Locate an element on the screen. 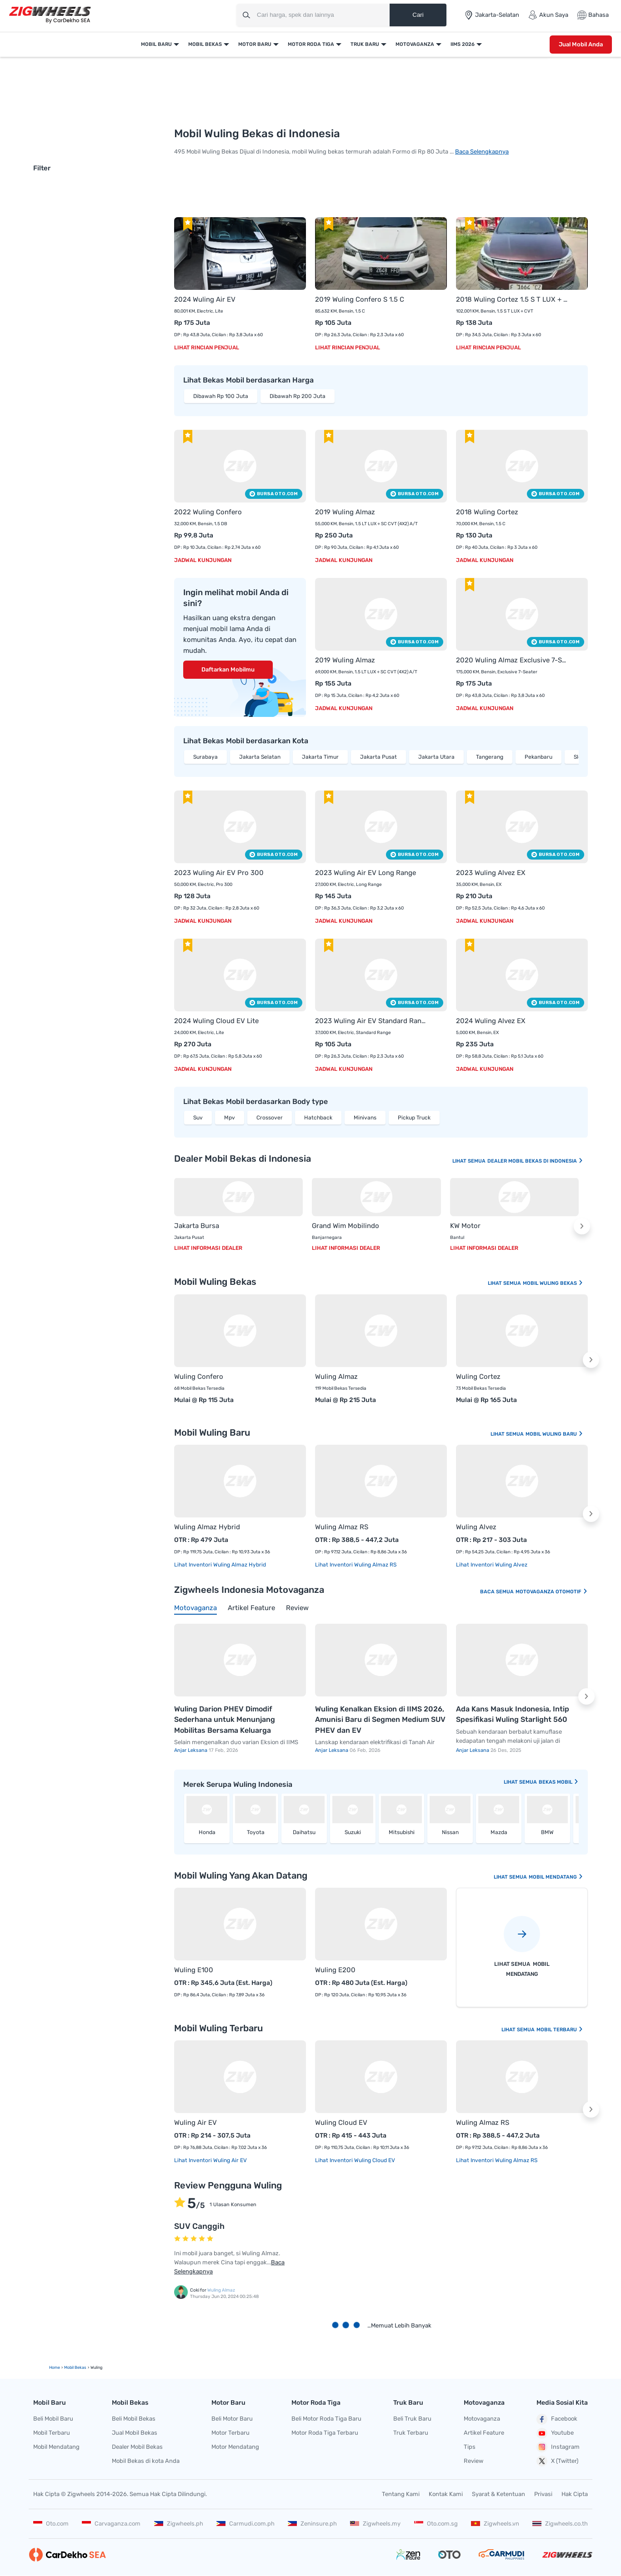  Jakarta Utara is located at coordinates (436, 757).